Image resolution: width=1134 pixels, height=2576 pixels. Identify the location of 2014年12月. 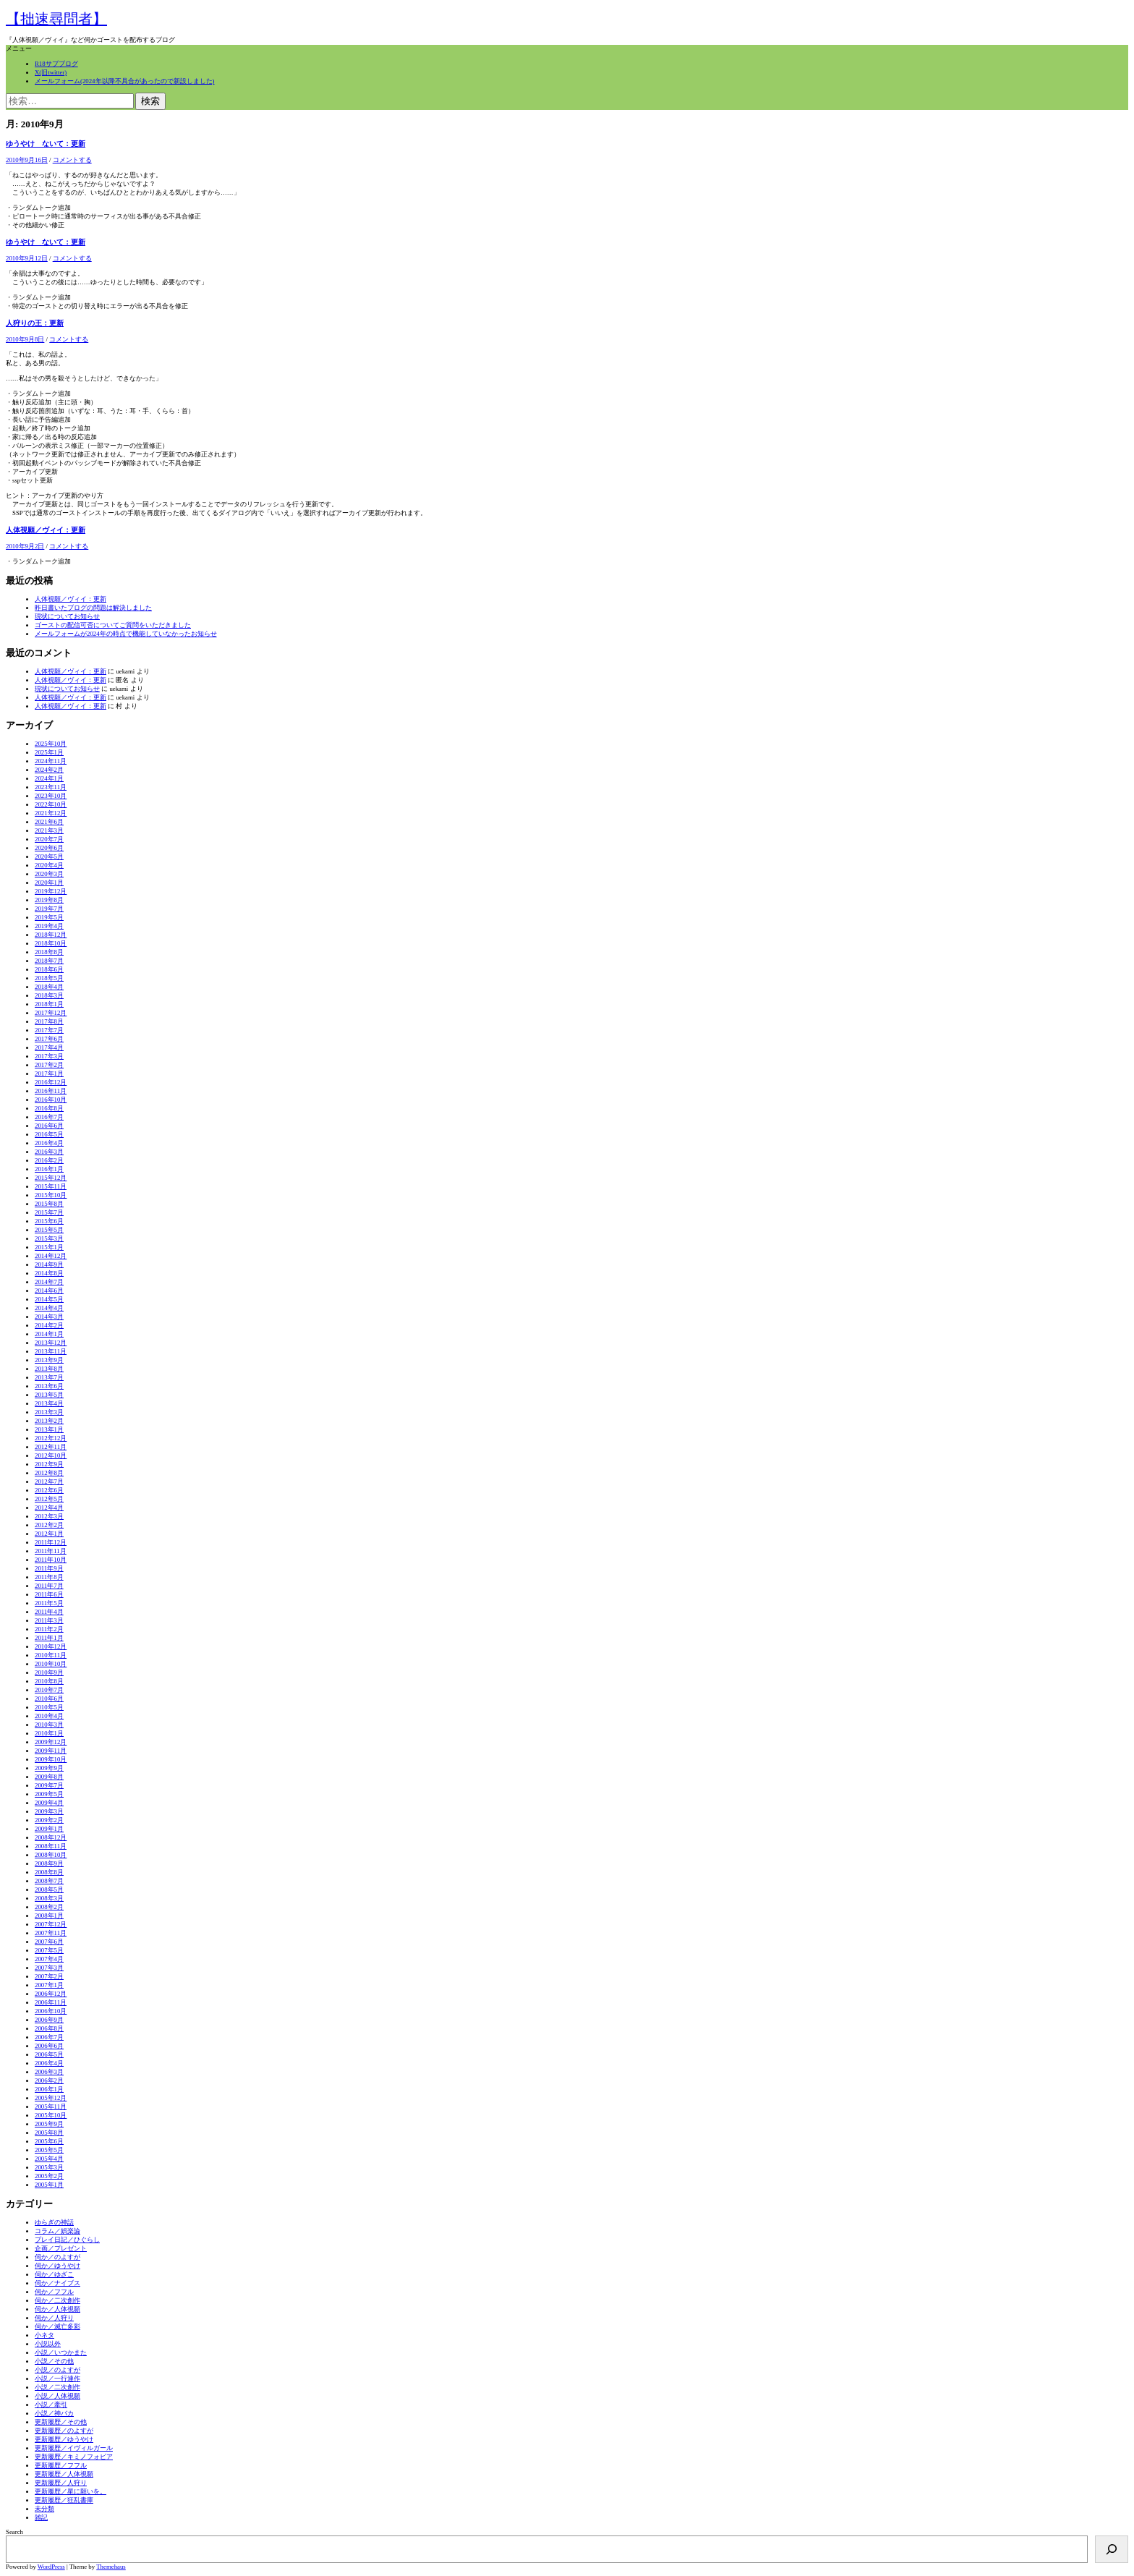
(51, 1255).